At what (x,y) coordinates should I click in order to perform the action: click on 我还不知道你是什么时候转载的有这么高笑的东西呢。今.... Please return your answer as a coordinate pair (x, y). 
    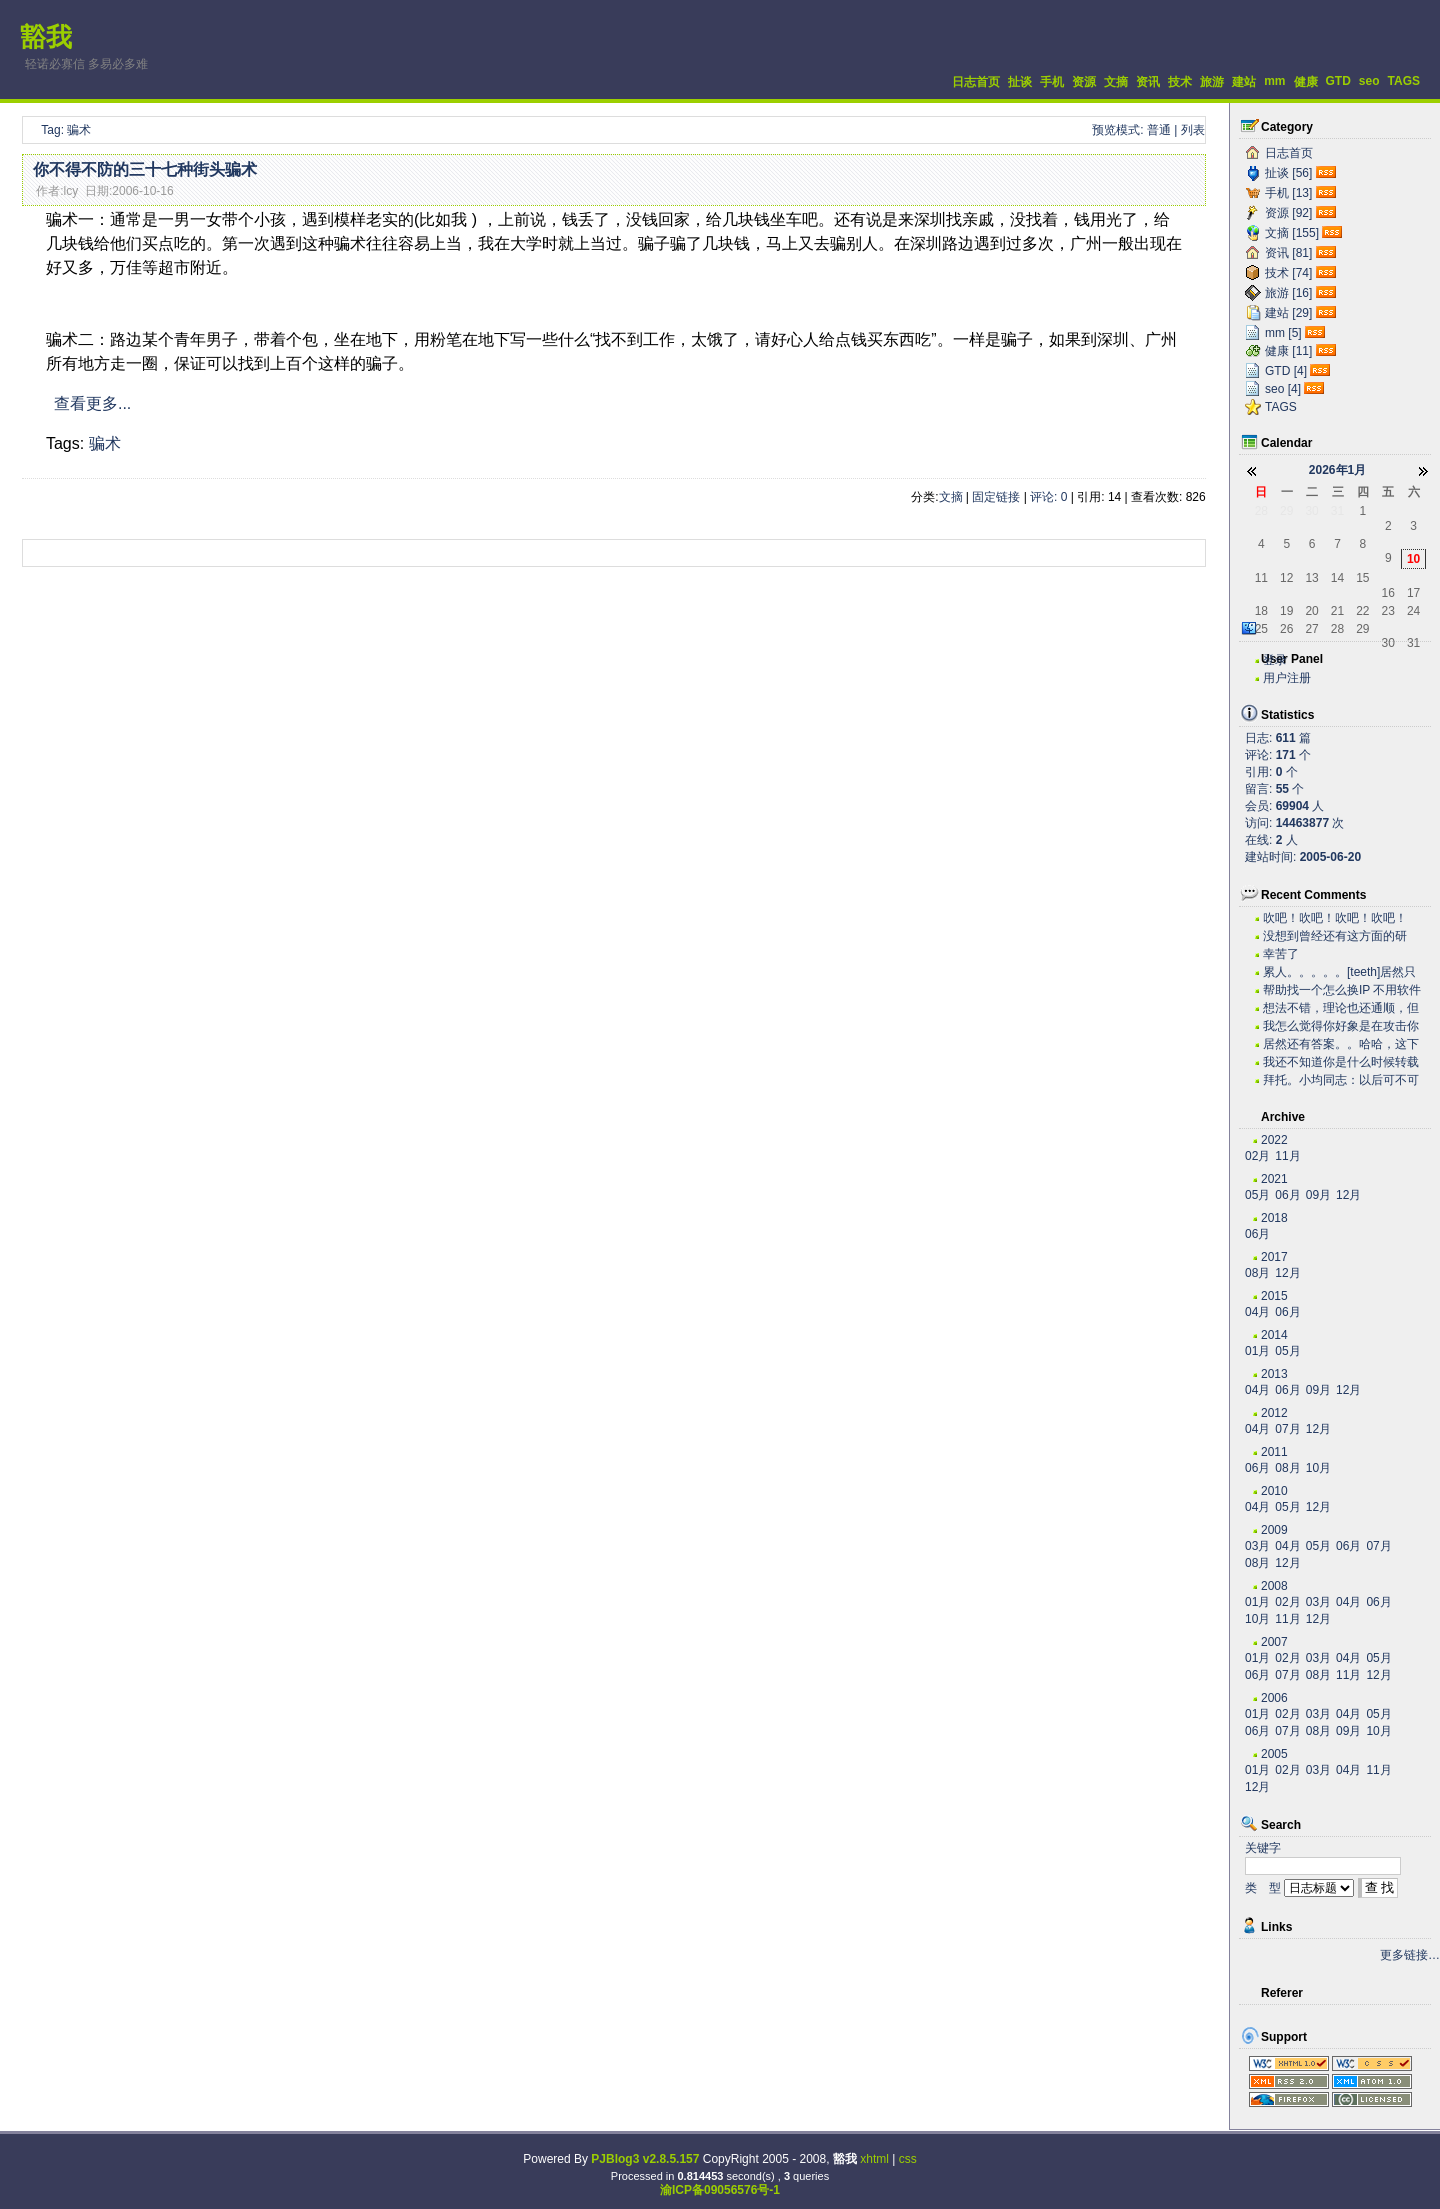
    Looking at the image, I should click on (1341, 1062).